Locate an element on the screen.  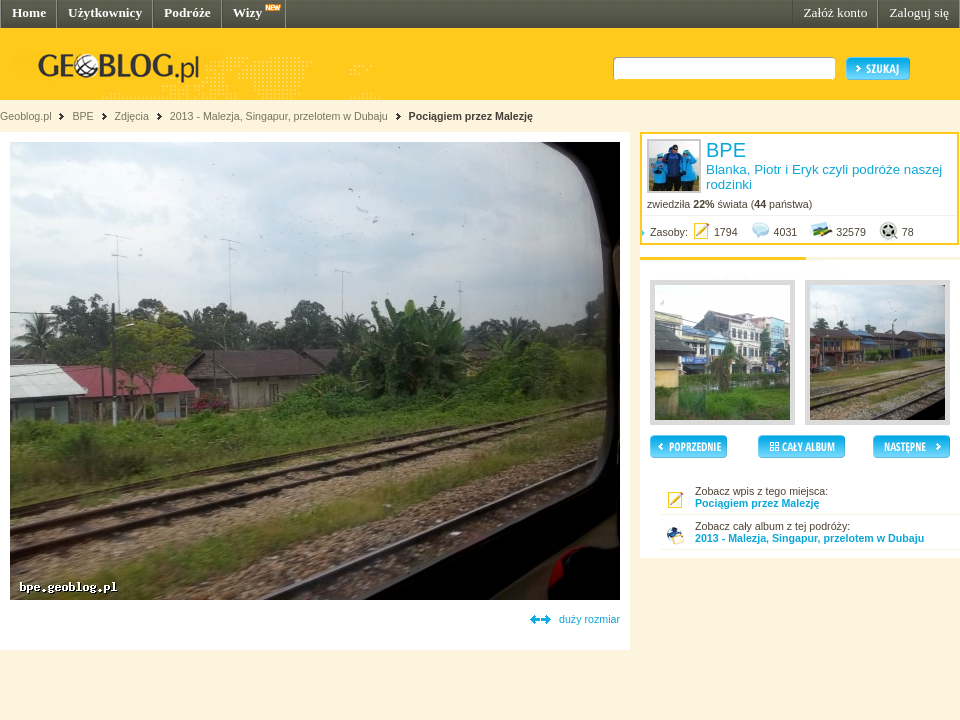
Podróże is located at coordinates (187, 12).